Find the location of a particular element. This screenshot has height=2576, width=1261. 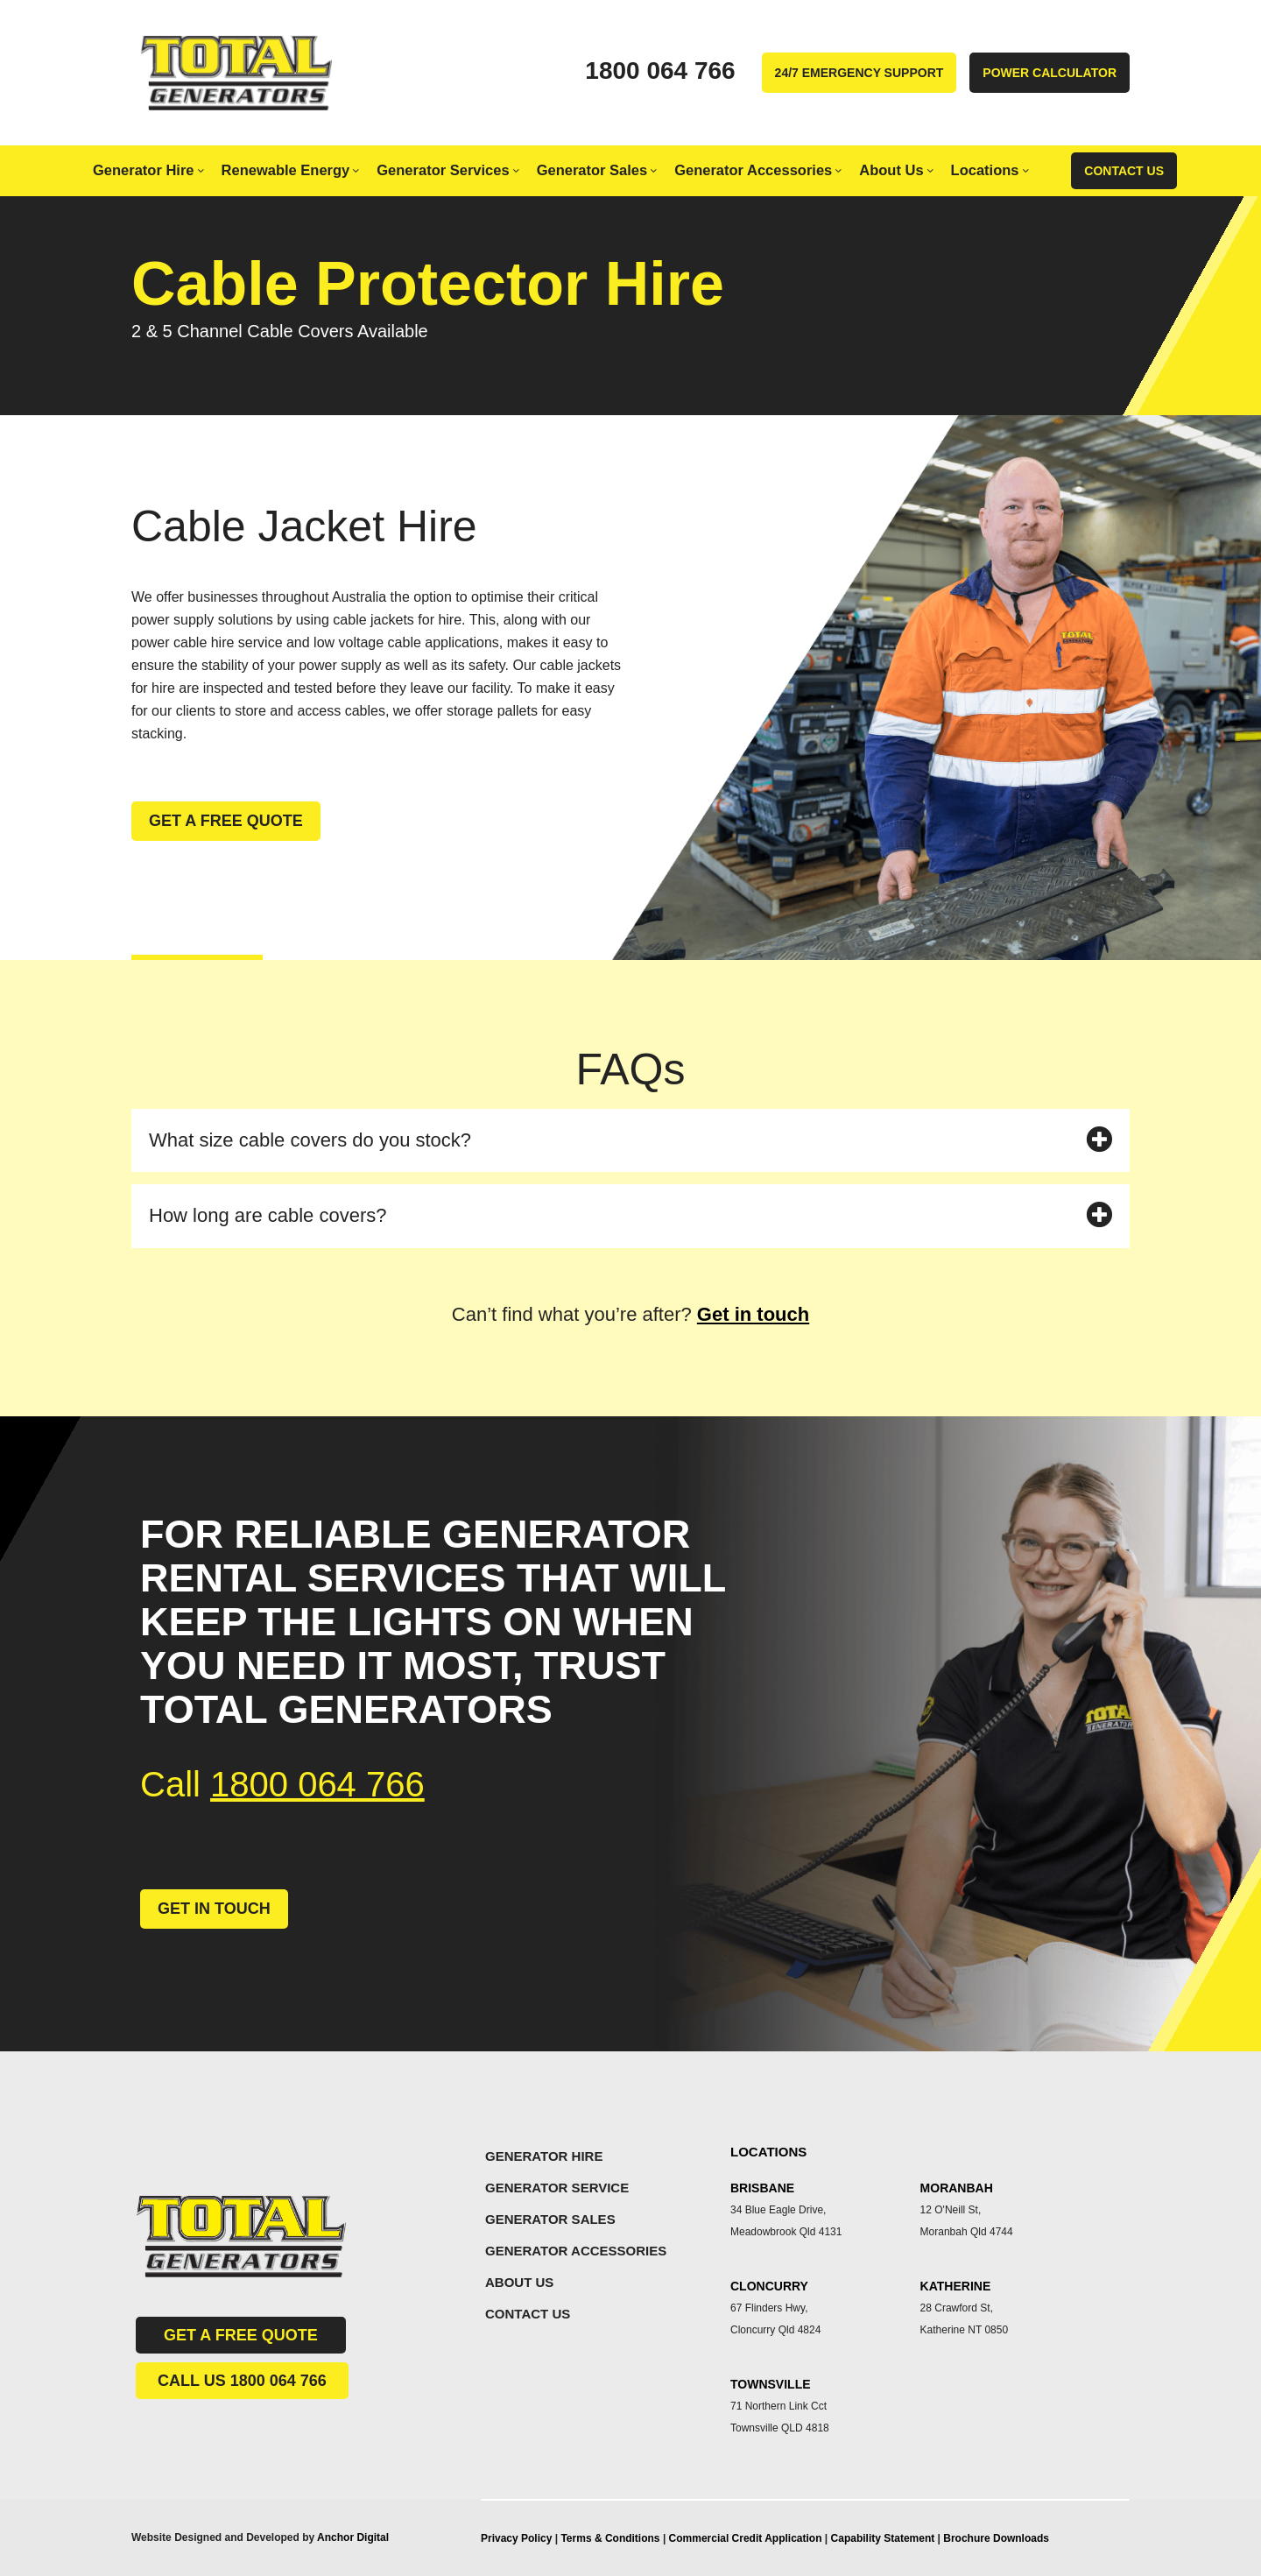

Renewable Energy is located at coordinates (291, 170).